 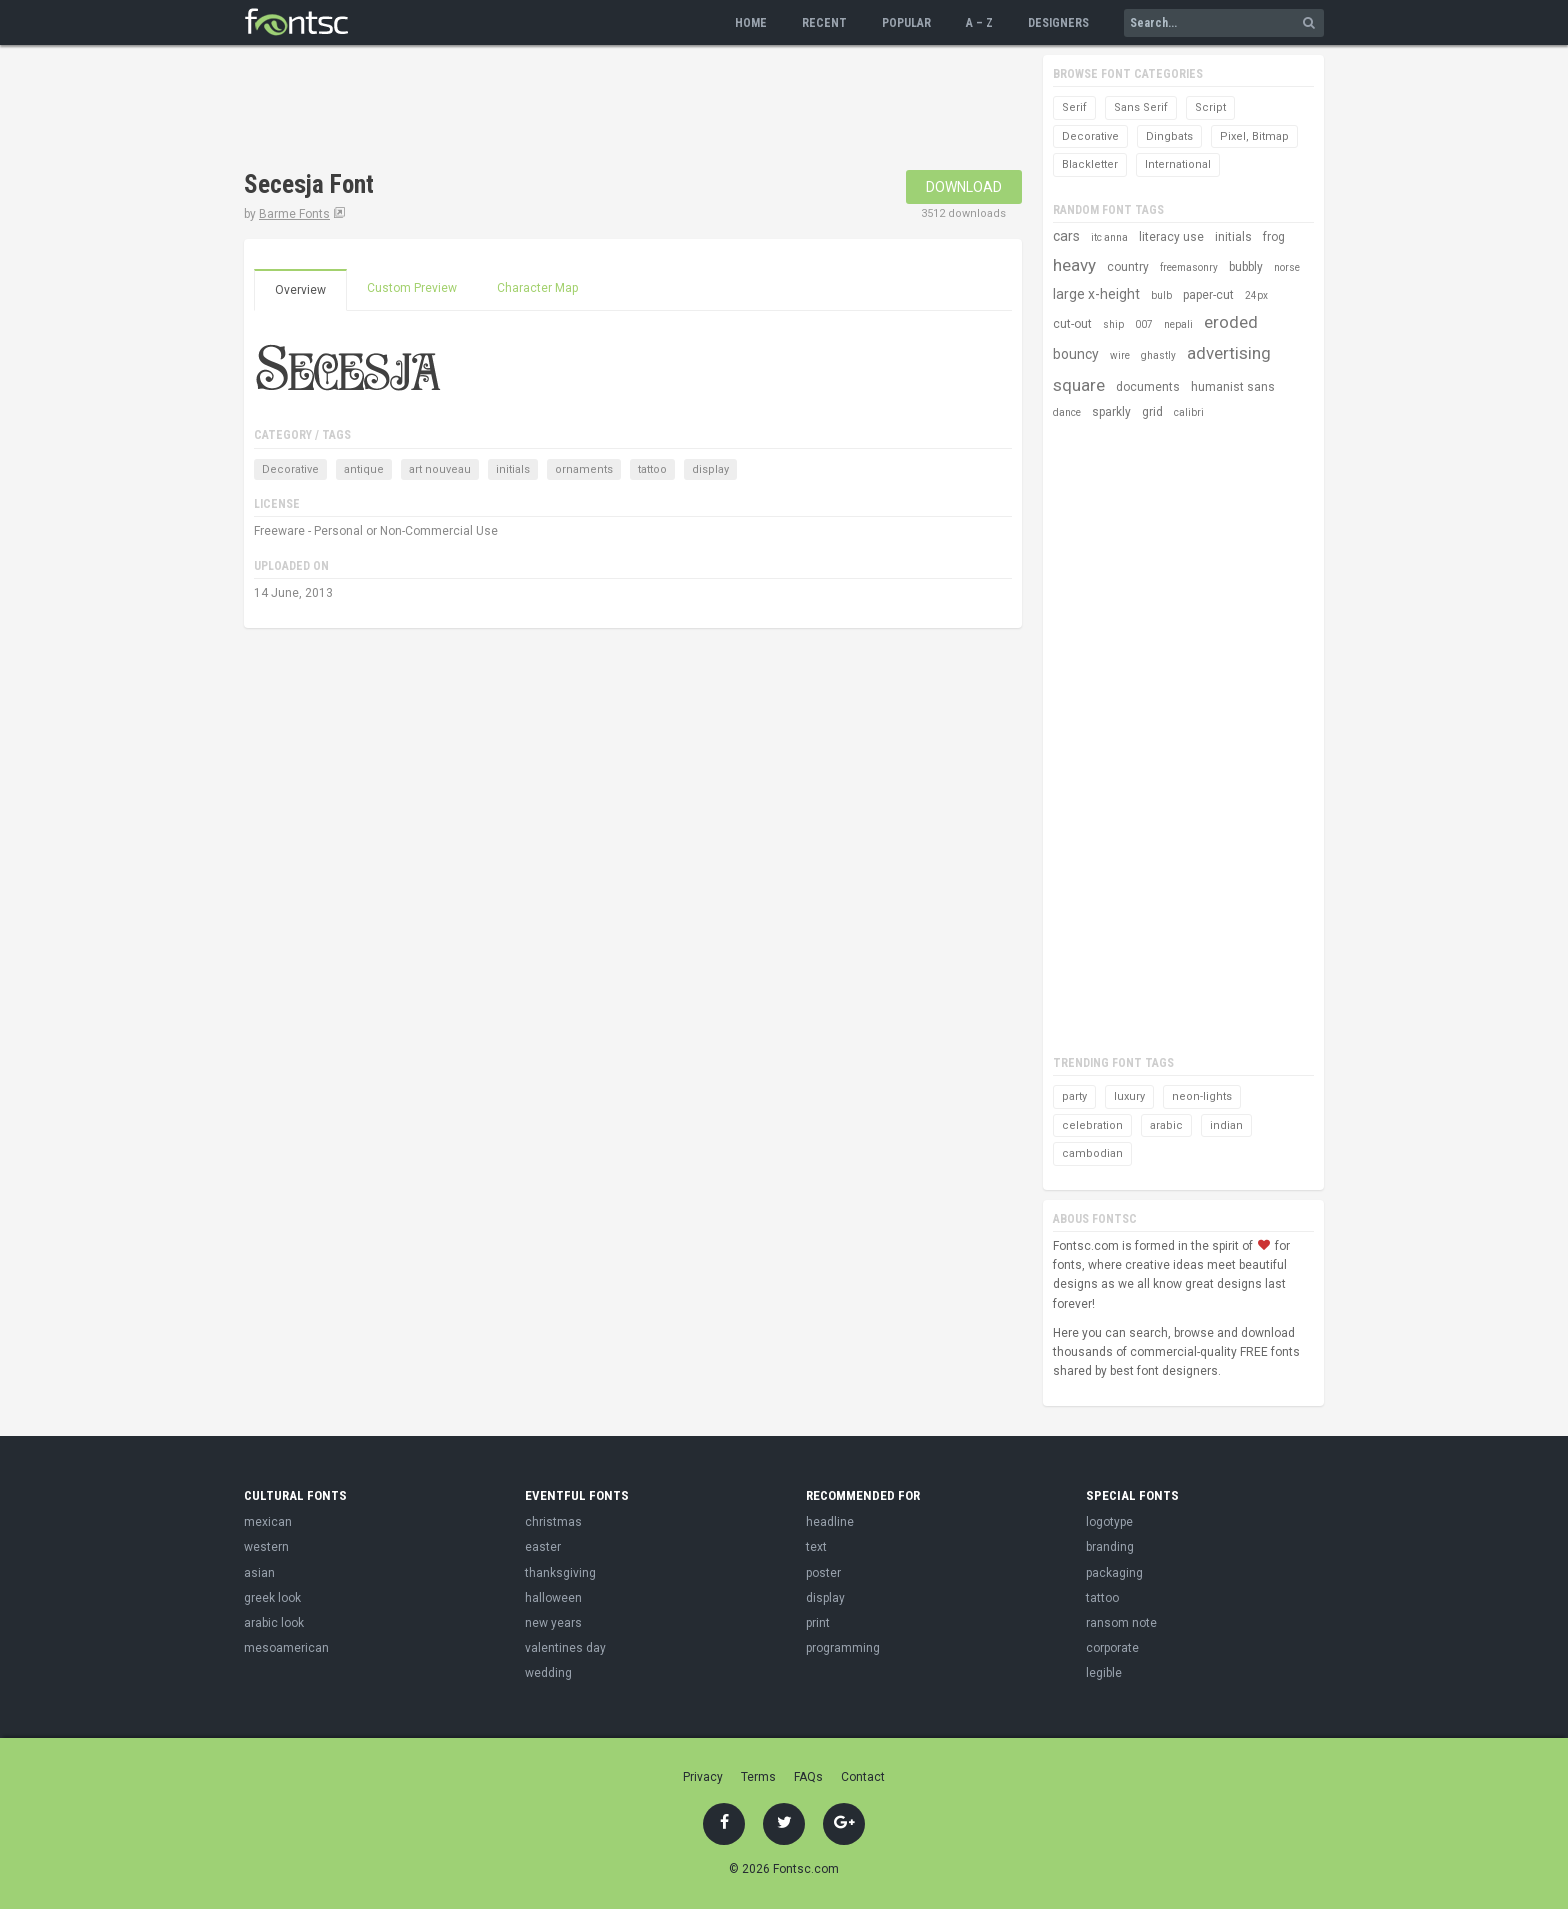 What do you see at coordinates (1120, 355) in the screenshot?
I see `wire` at bounding box center [1120, 355].